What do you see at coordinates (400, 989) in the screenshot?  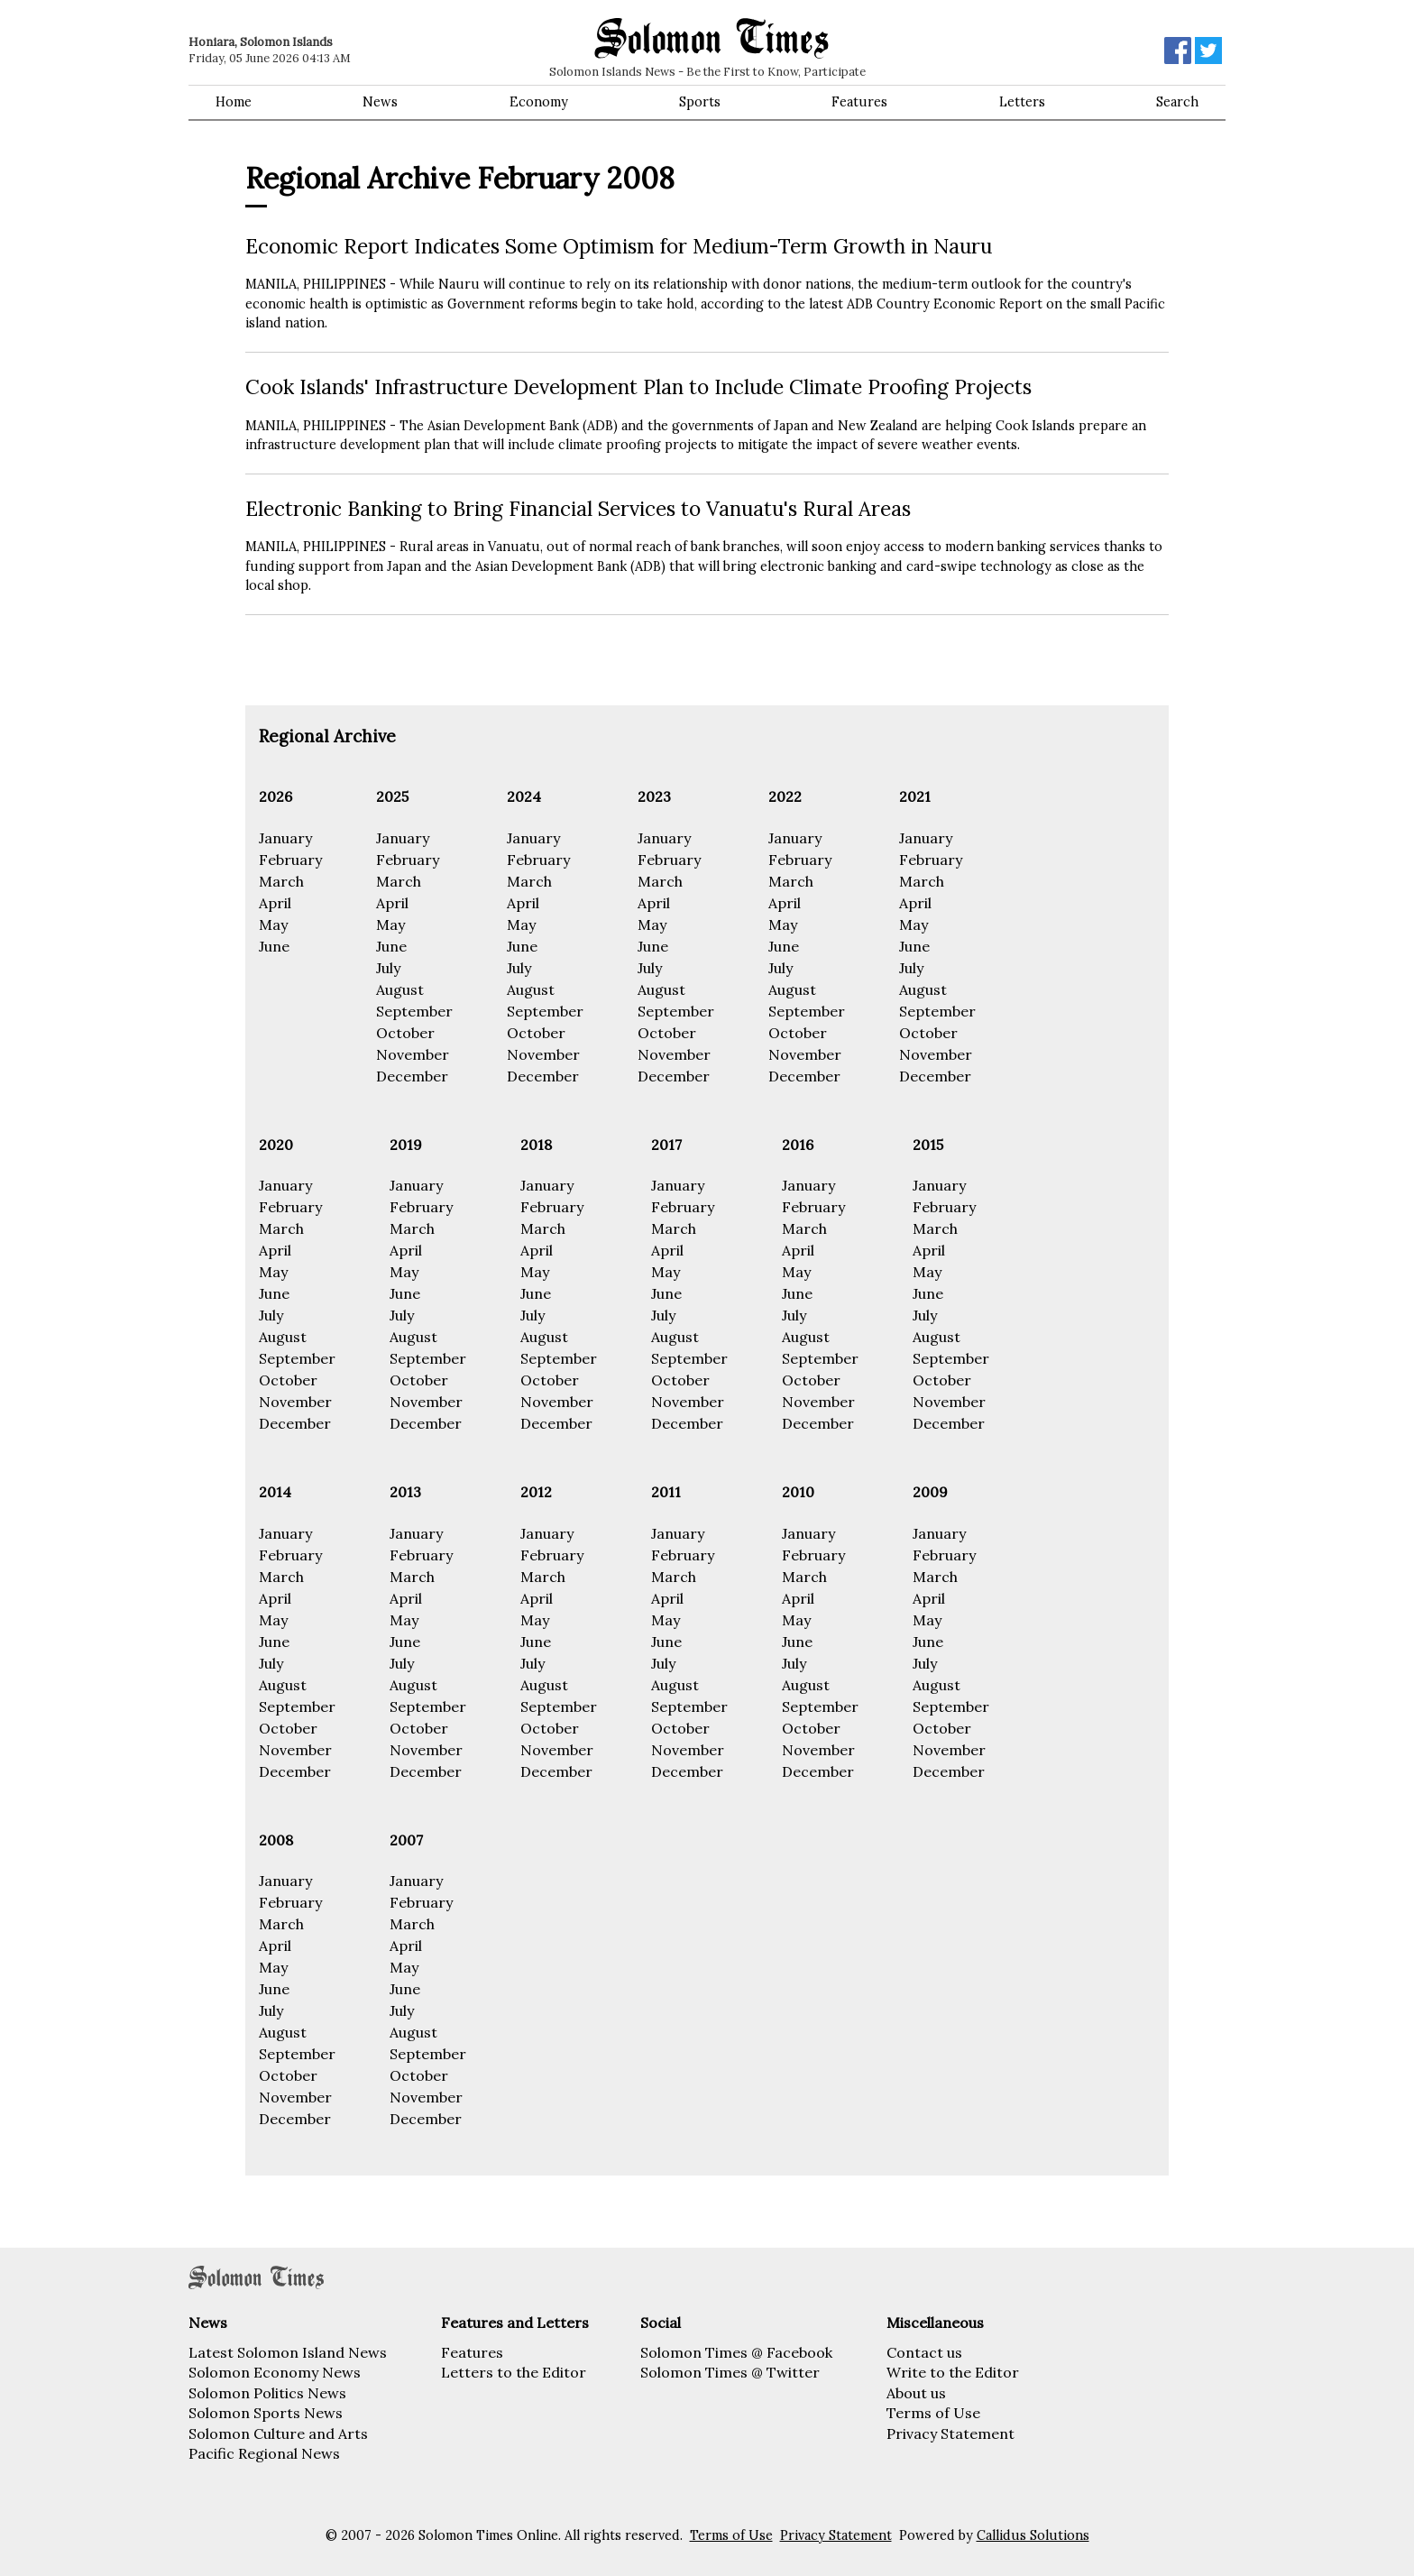 I see `August` at bounding box center [400, 989].